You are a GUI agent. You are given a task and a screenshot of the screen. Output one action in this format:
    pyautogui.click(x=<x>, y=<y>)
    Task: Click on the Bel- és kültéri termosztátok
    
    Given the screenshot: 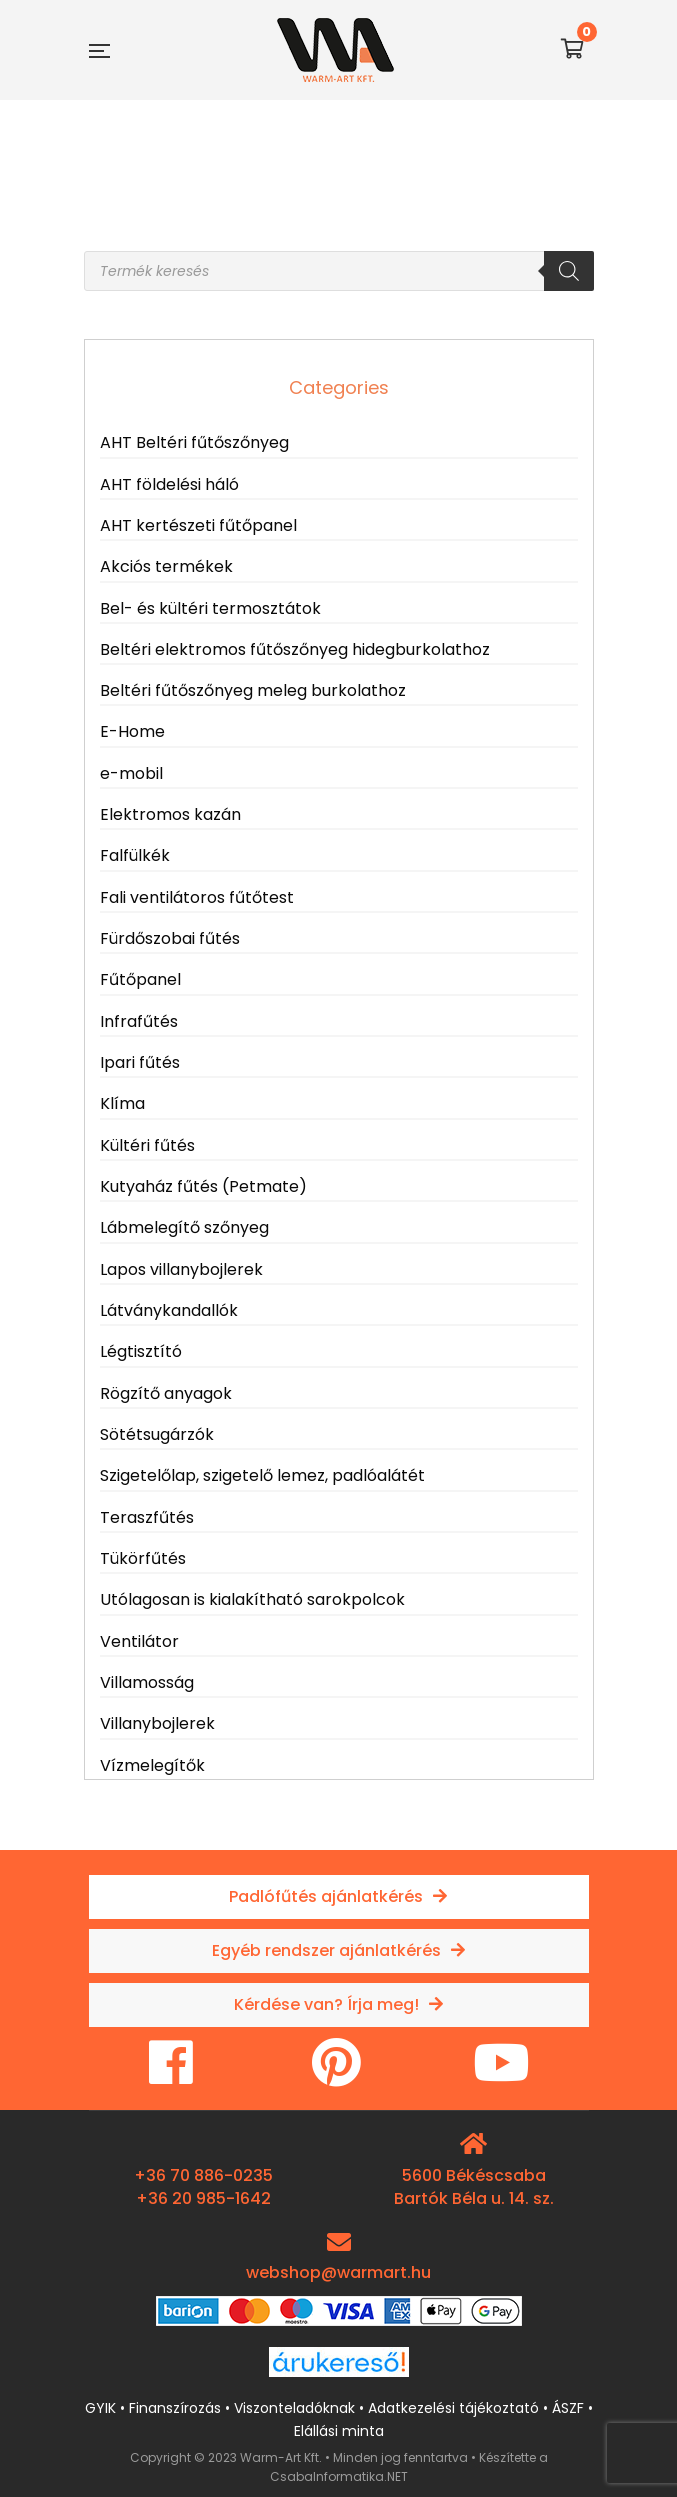 What is the action you would take?
    pyautogui.click(x=210, y=608)
    